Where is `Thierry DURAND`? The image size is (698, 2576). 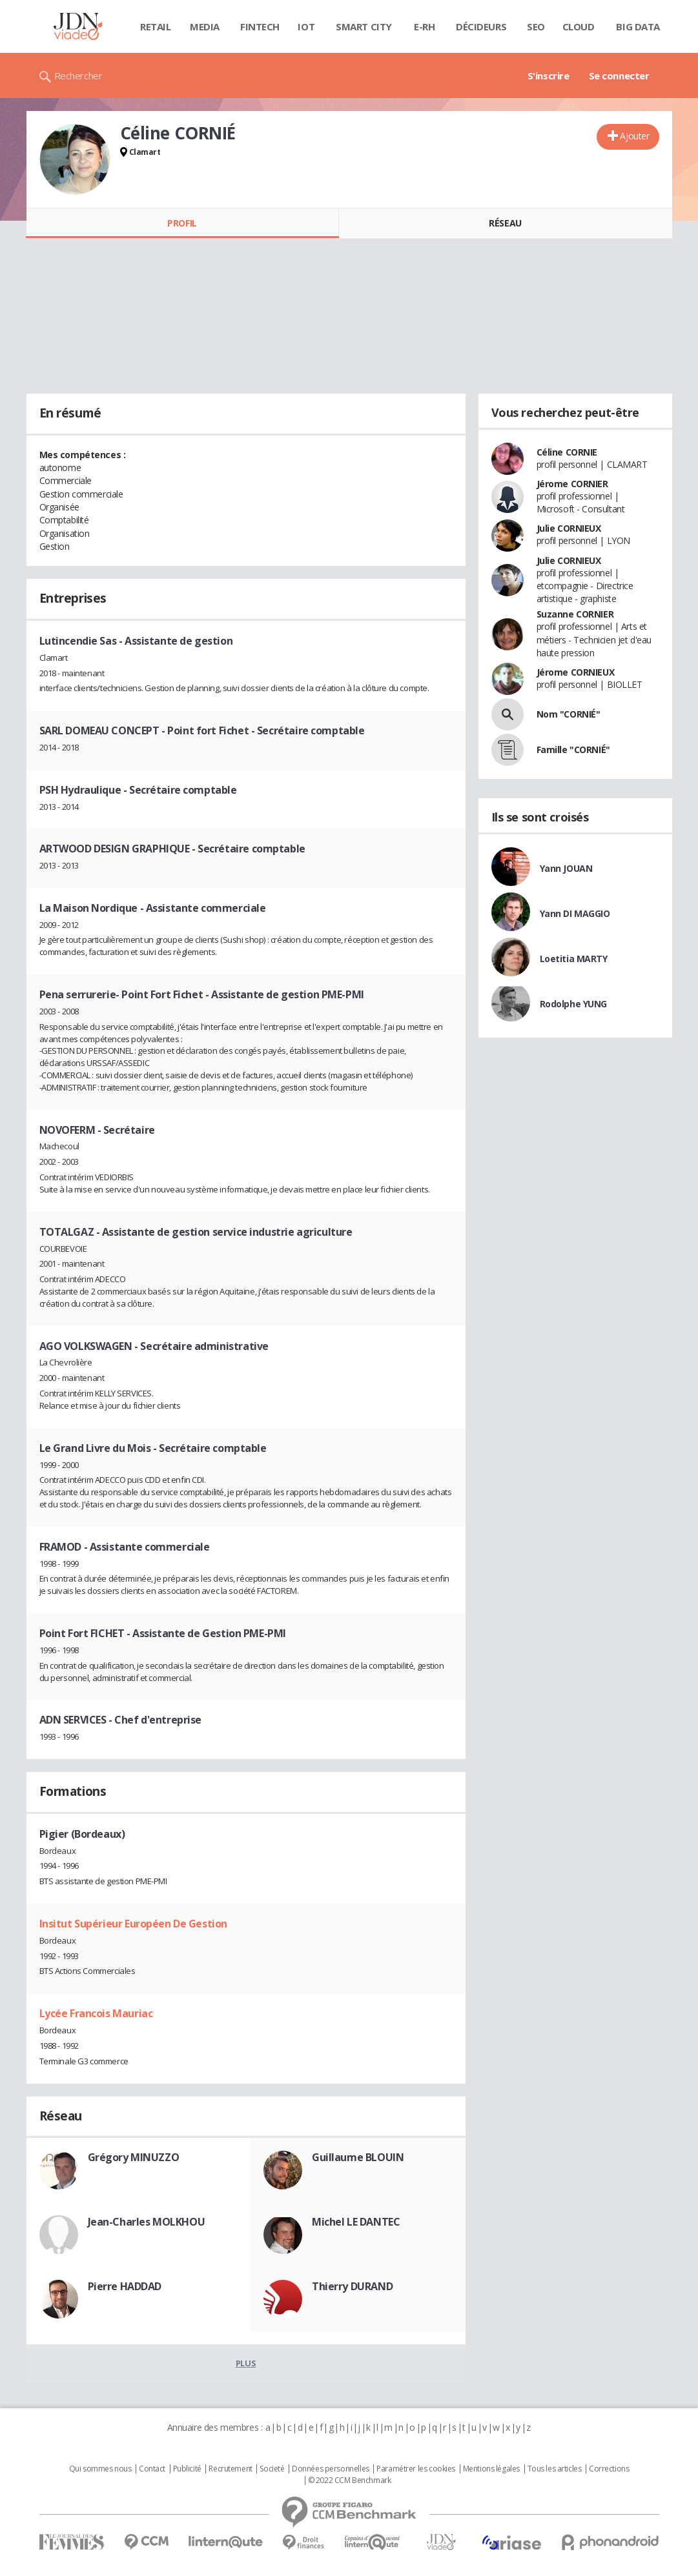 Thierry DURAND is located at coordinates (352, 2286).